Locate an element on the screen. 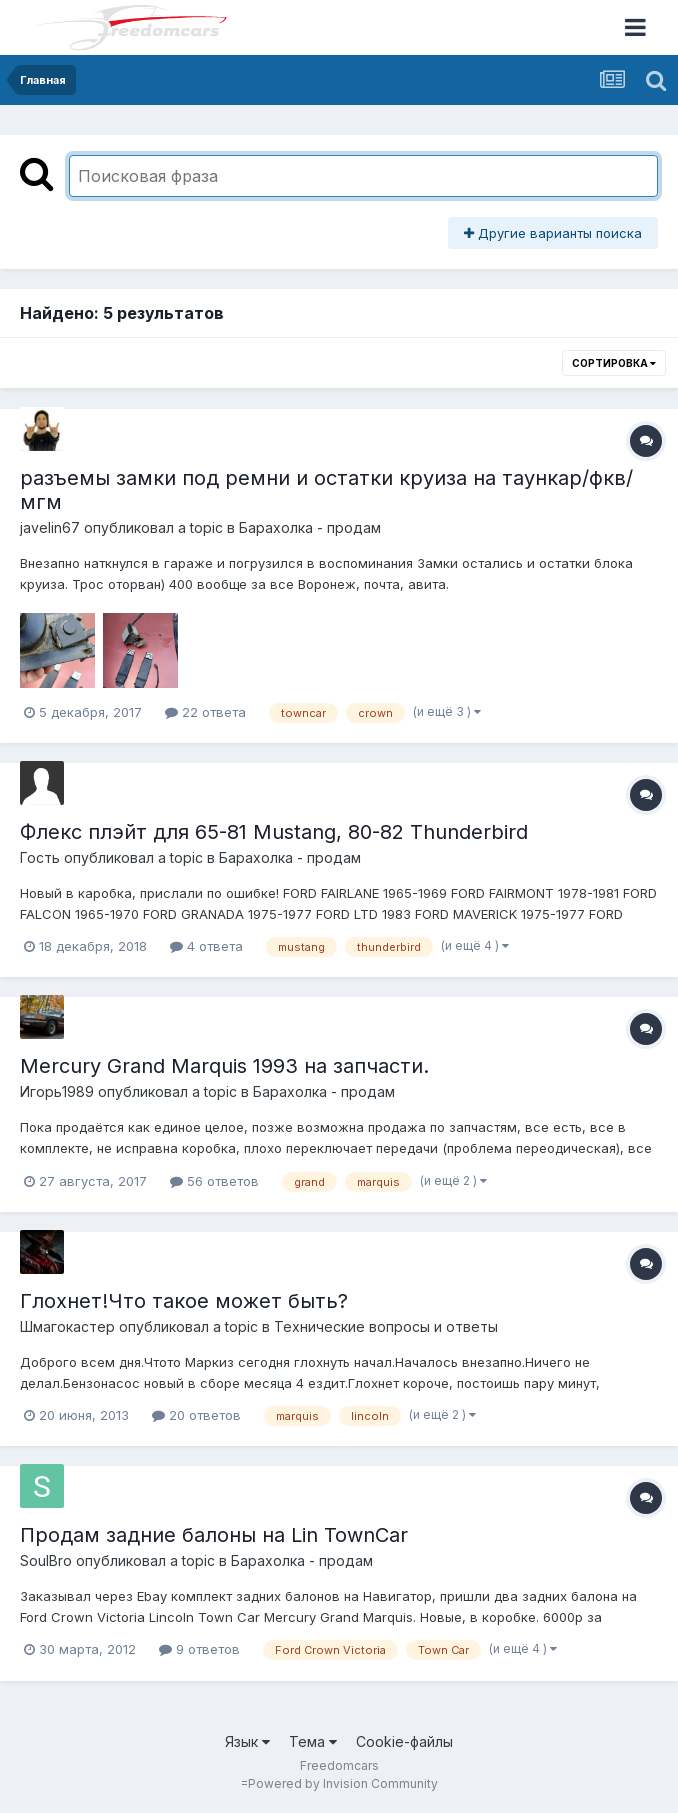  Powered by Invision Community is located at coordinates (343, 1783).